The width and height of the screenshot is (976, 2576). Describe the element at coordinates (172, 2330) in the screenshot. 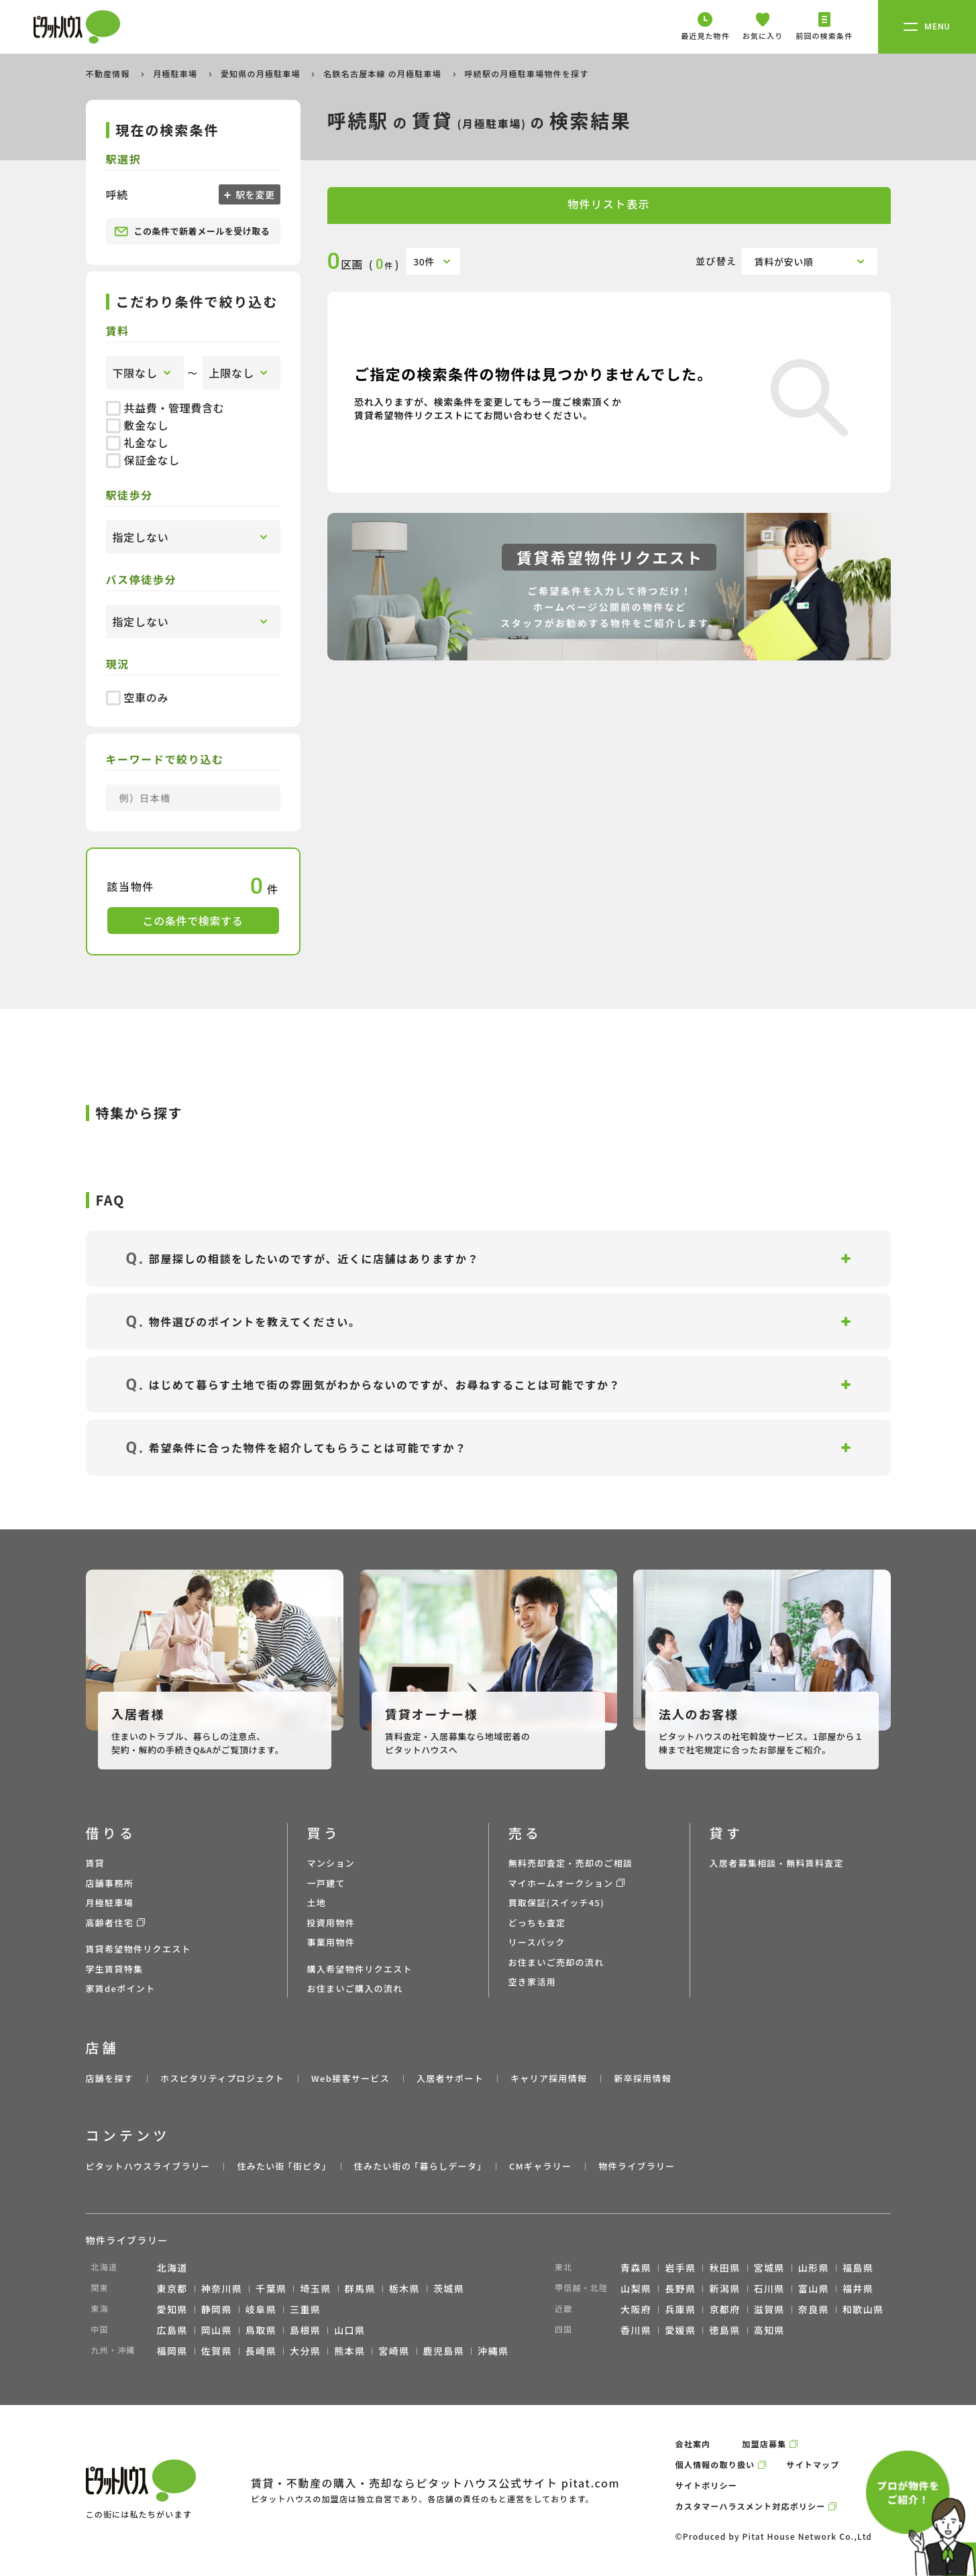

I see `広島県` at that location.